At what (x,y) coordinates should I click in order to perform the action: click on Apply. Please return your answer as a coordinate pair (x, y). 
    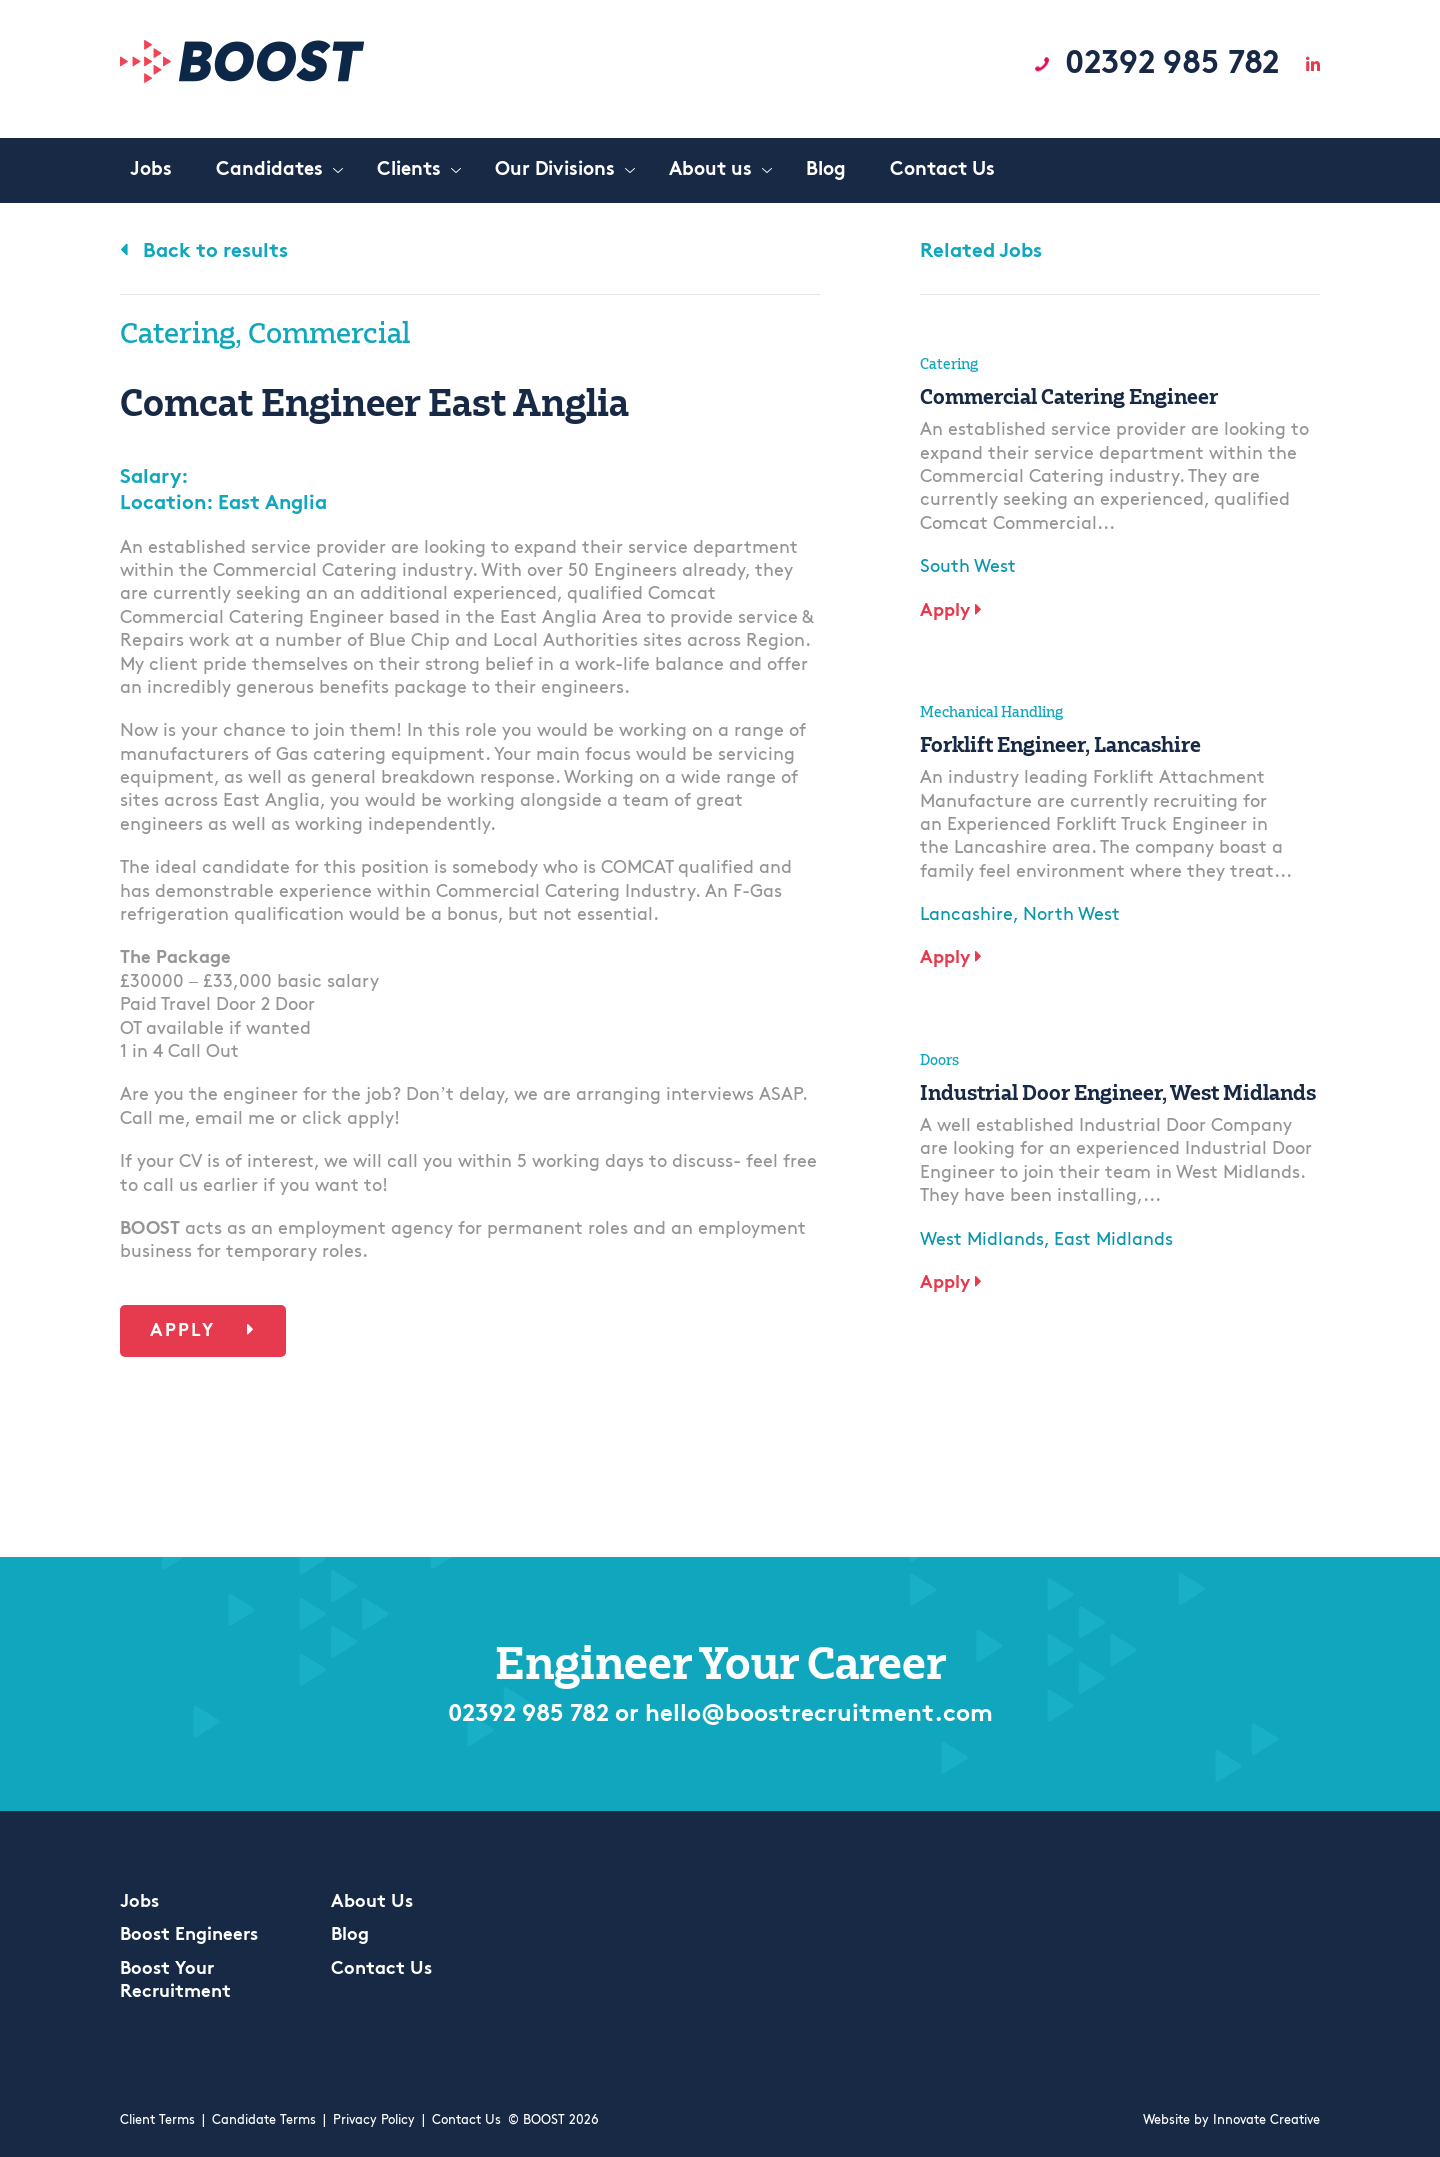
    Looking at the image, I should click on (203, 1330).